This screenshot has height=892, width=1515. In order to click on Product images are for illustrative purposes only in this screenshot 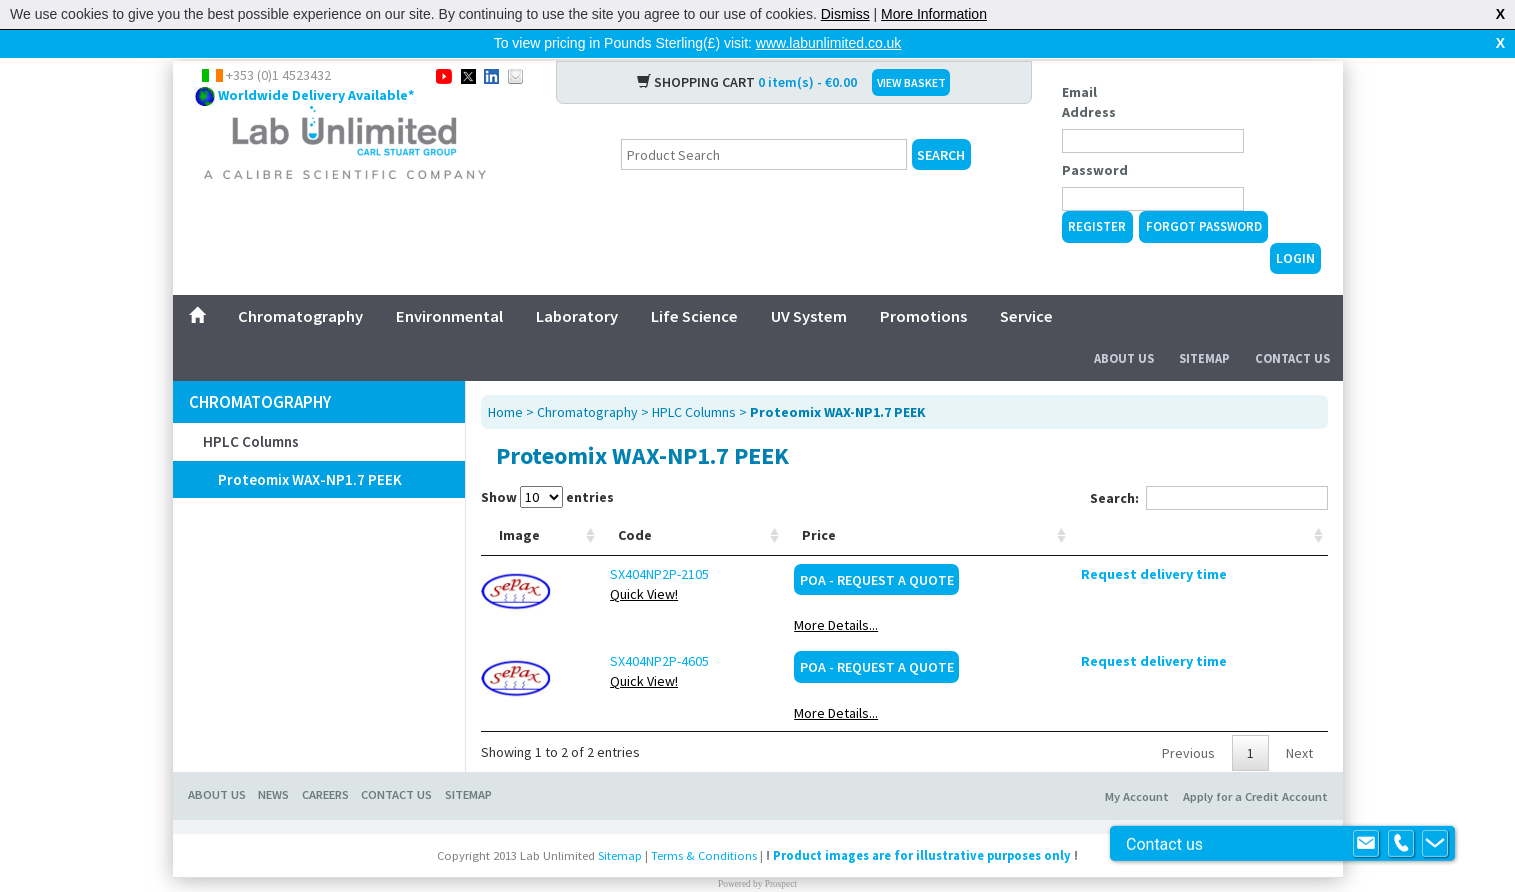, I will do `click(922, 823)`.